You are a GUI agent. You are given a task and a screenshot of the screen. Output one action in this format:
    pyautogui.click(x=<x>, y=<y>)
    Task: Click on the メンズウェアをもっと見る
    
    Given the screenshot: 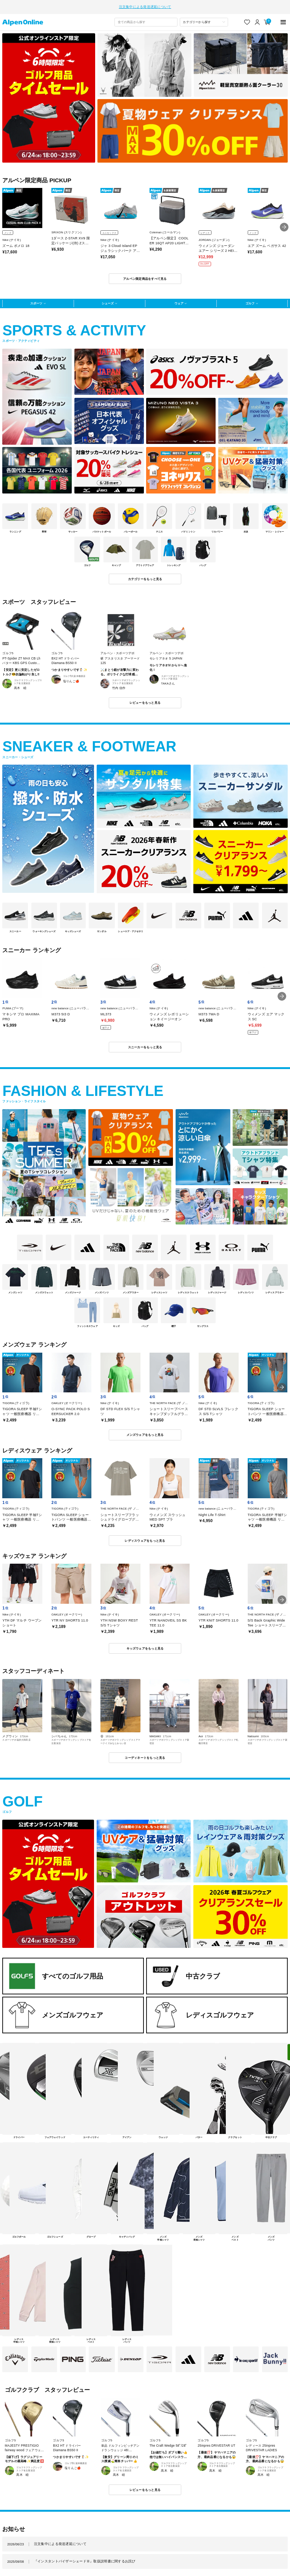 What is the action you would take?
    pyautogui.click(x=145, y=1430)
    